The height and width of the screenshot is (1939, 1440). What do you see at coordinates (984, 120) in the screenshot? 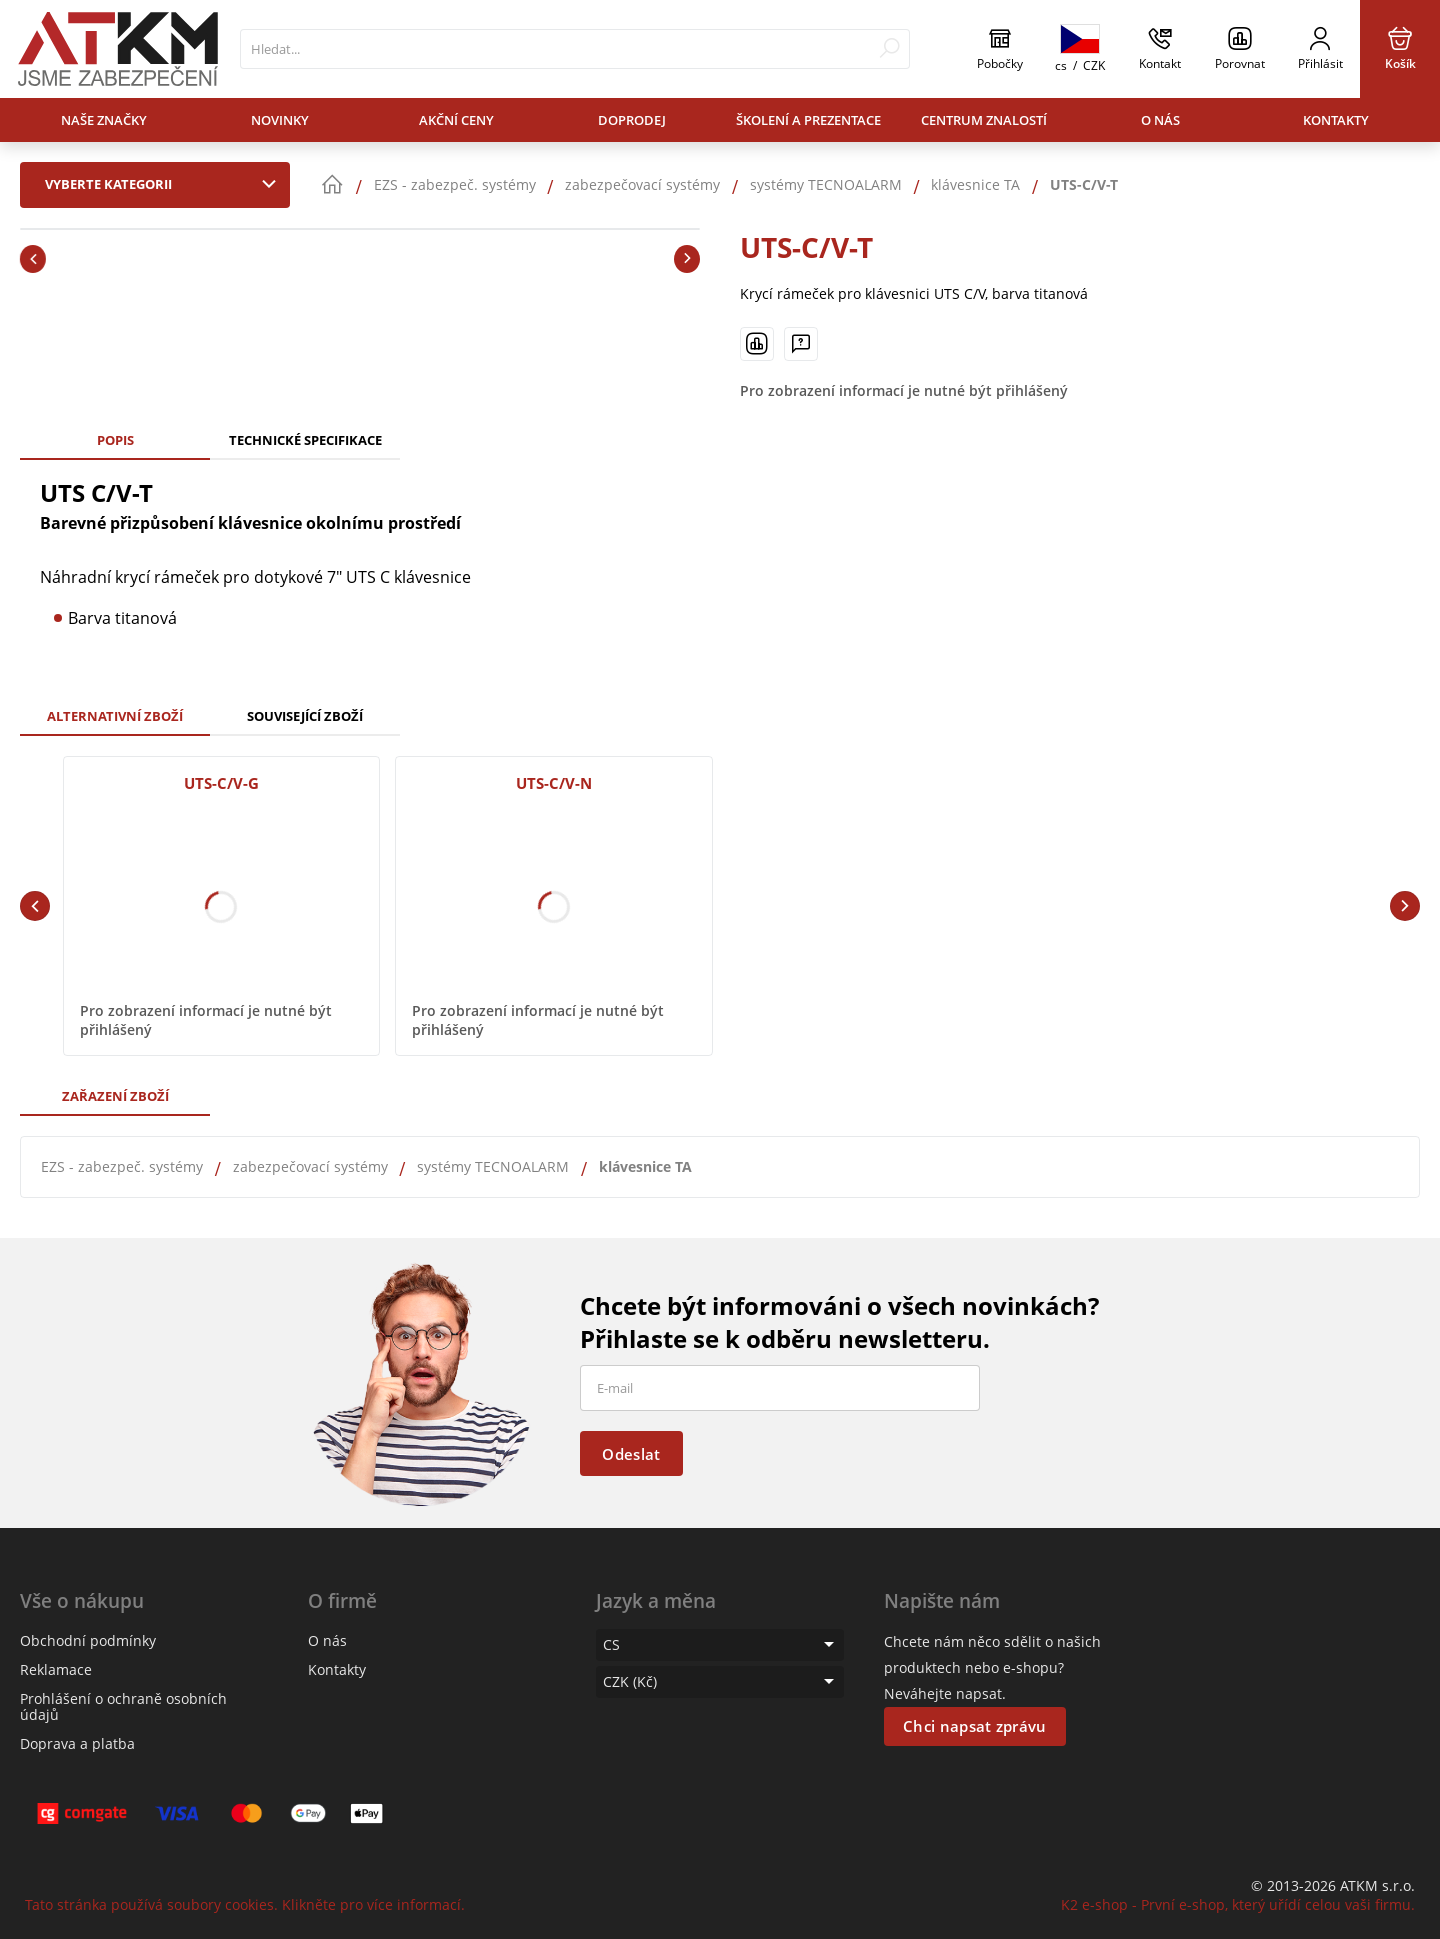
I see `Centrum znalostí` at bounding box center [984, 120].